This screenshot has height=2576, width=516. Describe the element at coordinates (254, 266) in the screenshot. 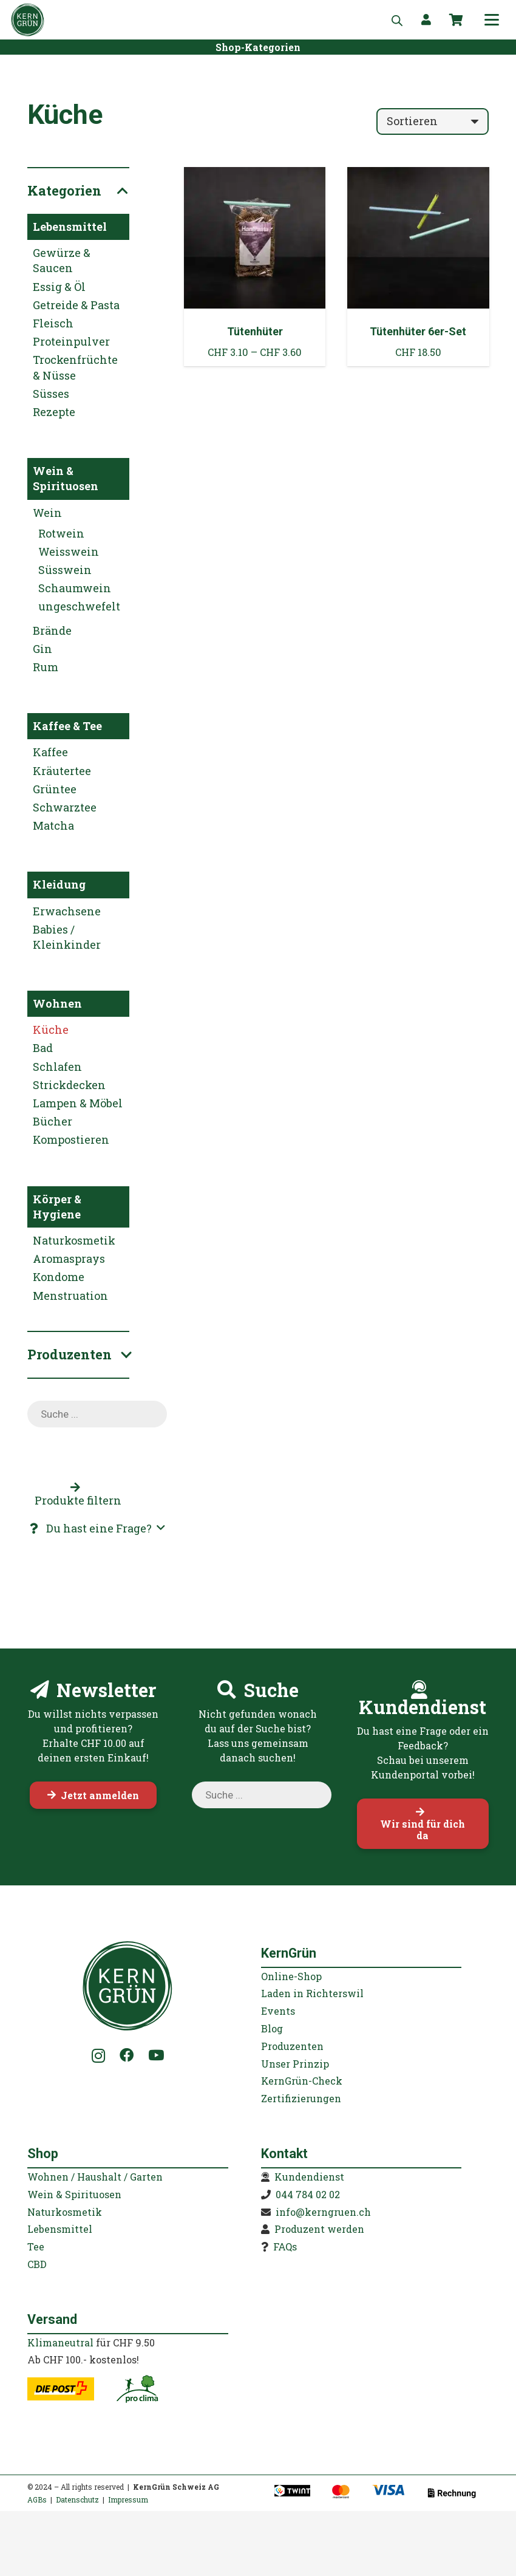

I see `[Tütenhüter]` at that location.